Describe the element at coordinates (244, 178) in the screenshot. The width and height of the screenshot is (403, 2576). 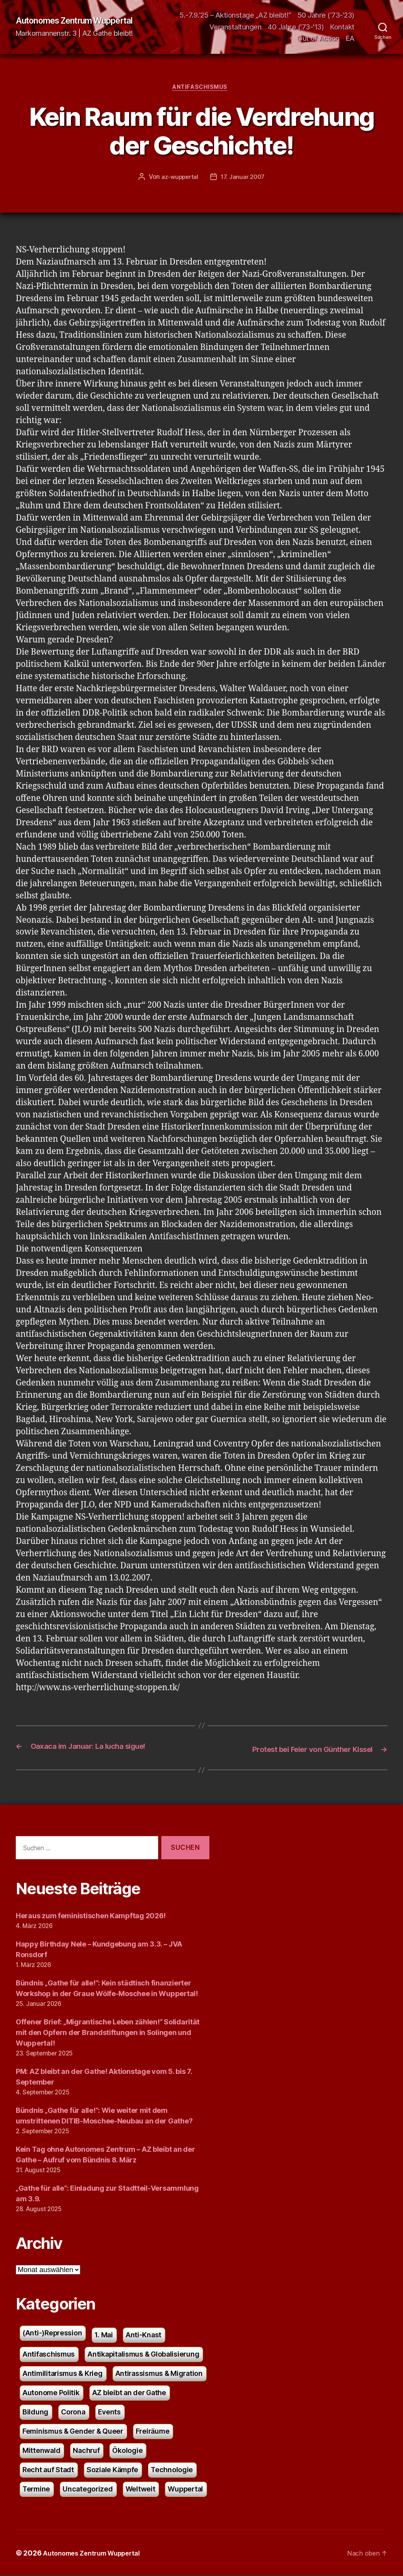
I see `17. Januar 2007` at that location.